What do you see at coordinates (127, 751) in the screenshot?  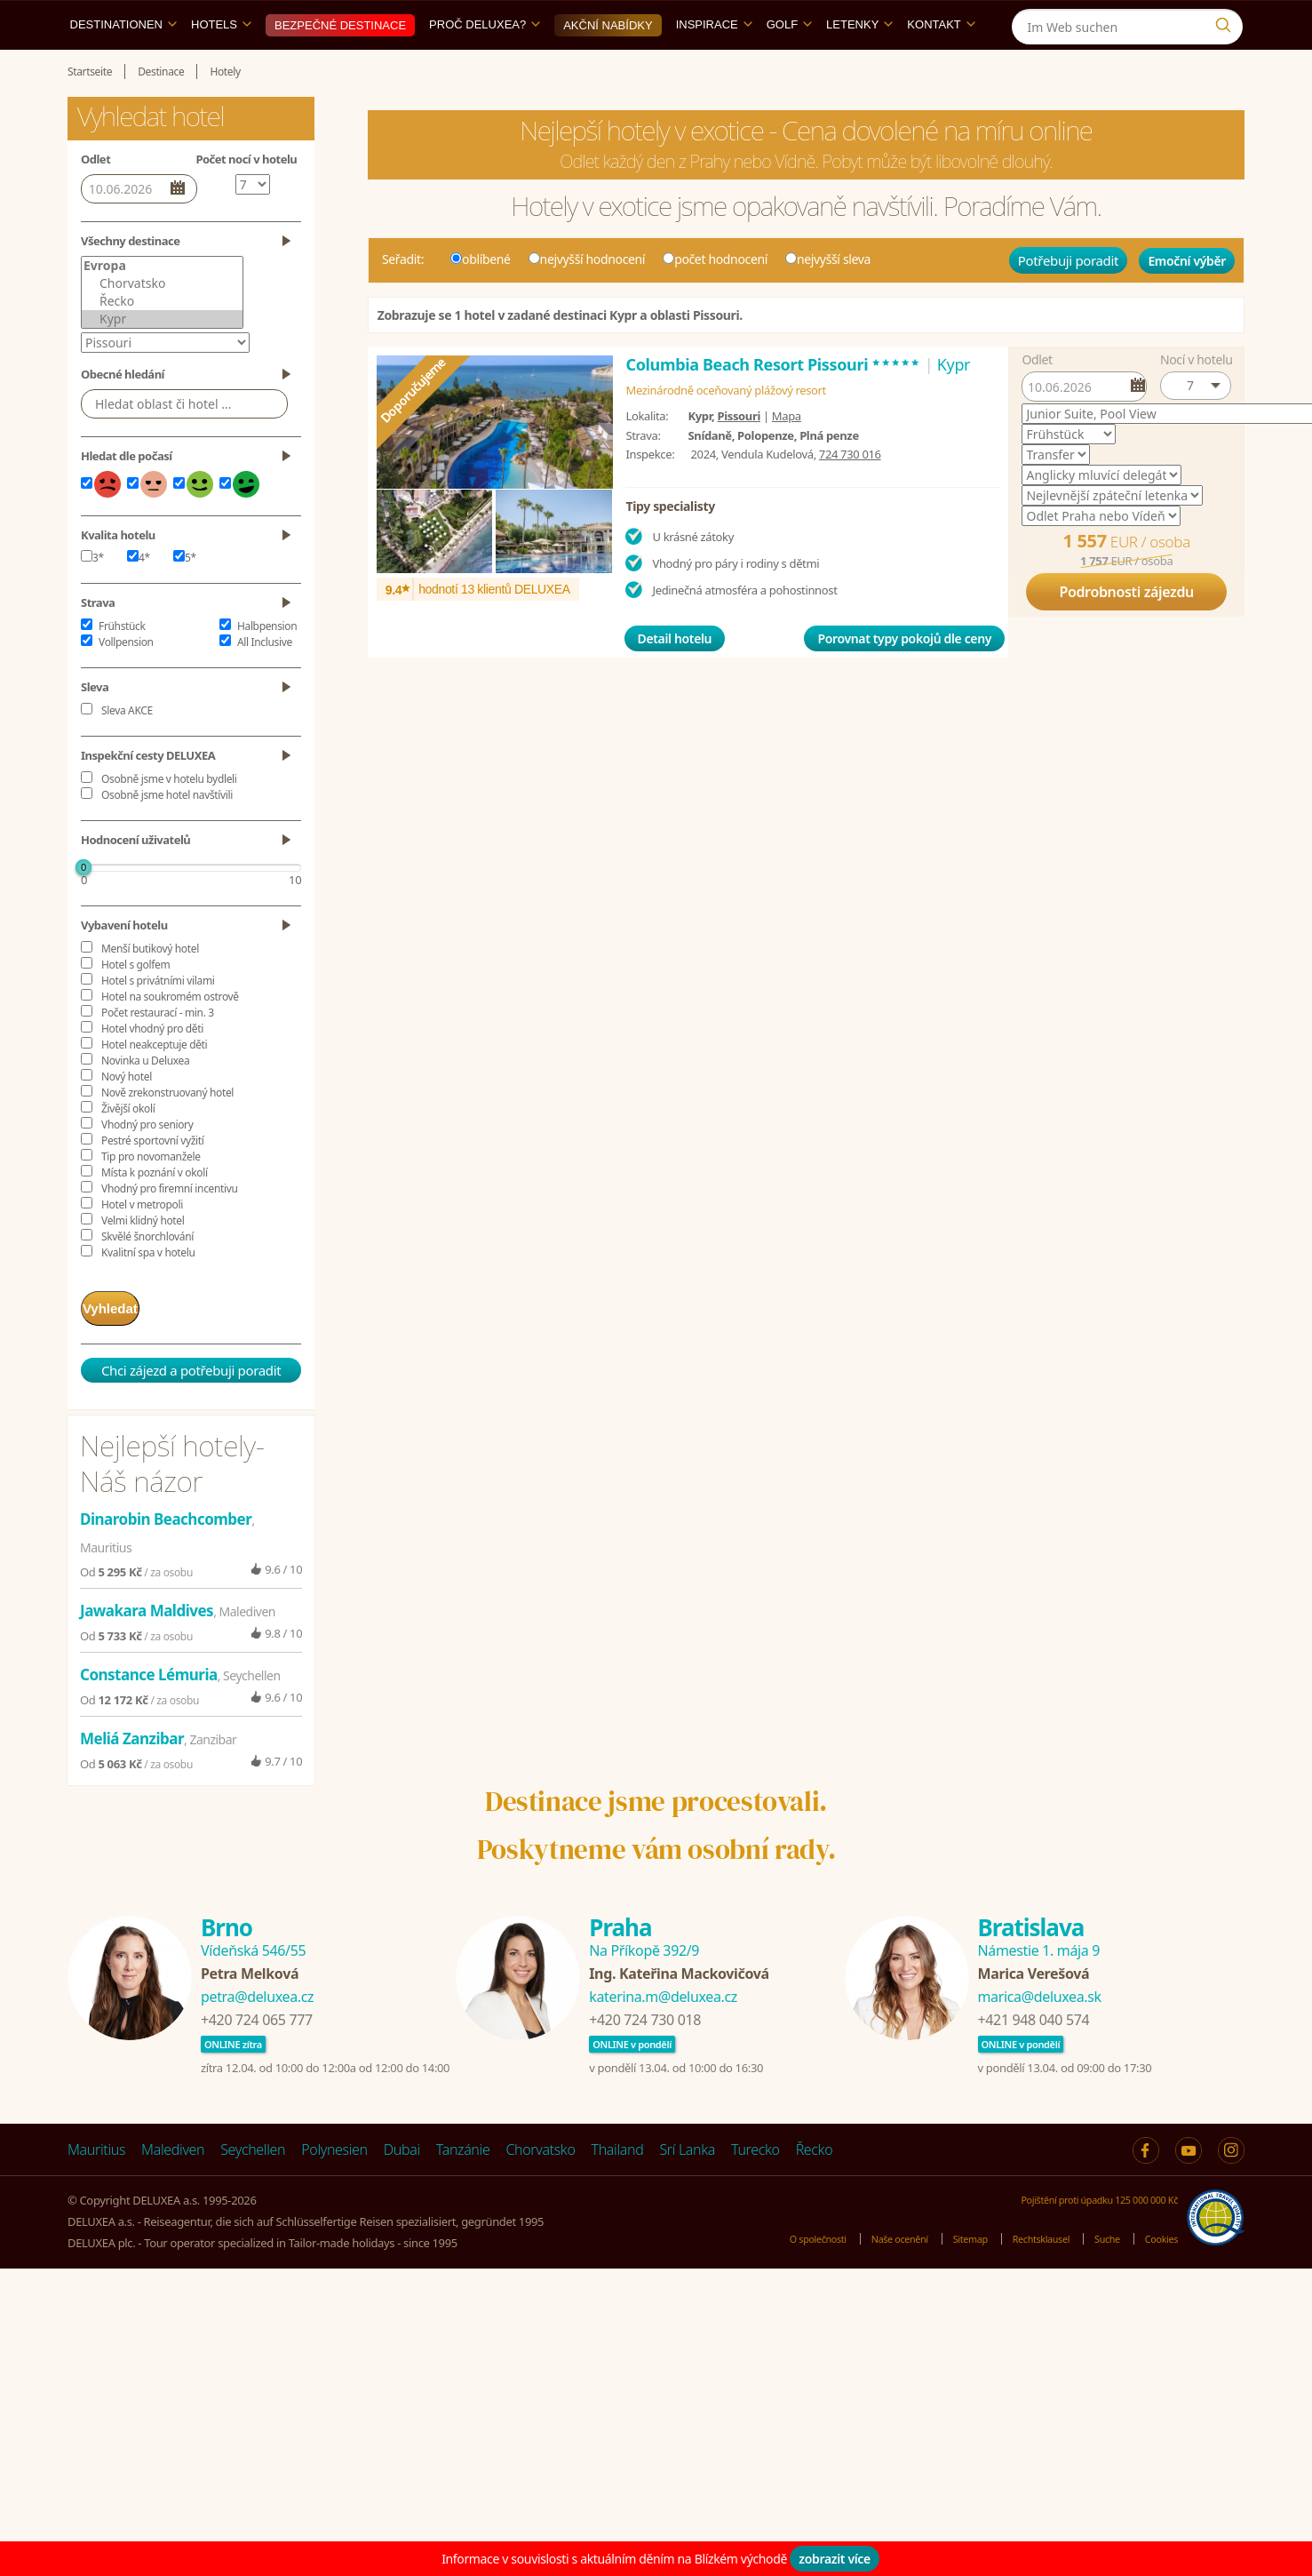 I see `Sleva AKCE` at bounding box center [127, 751].